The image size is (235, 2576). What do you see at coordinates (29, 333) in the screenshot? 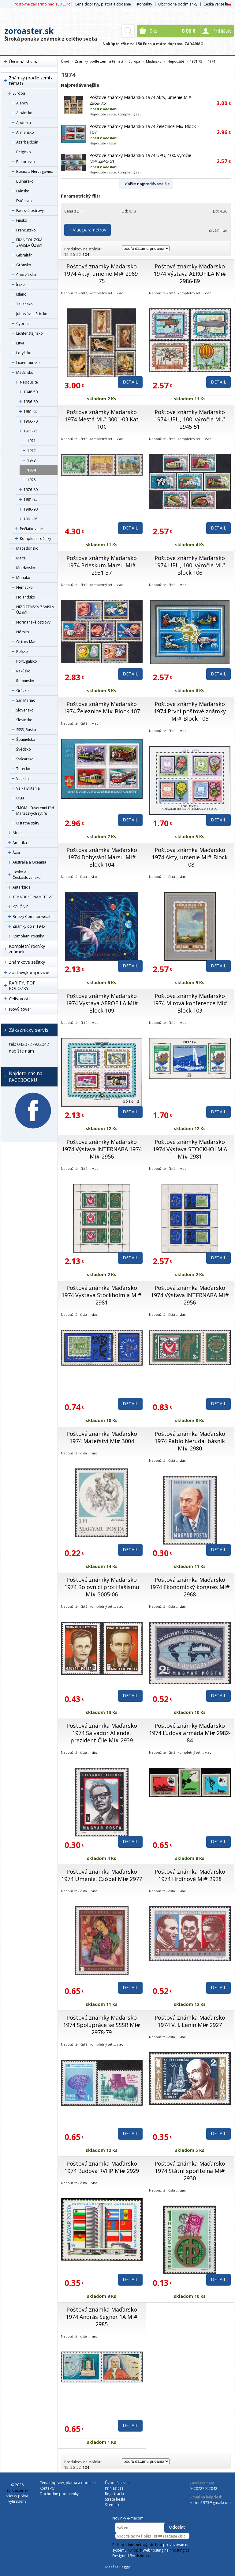
I see `Lichtenštajnsko` at bounding box center [29, 333].